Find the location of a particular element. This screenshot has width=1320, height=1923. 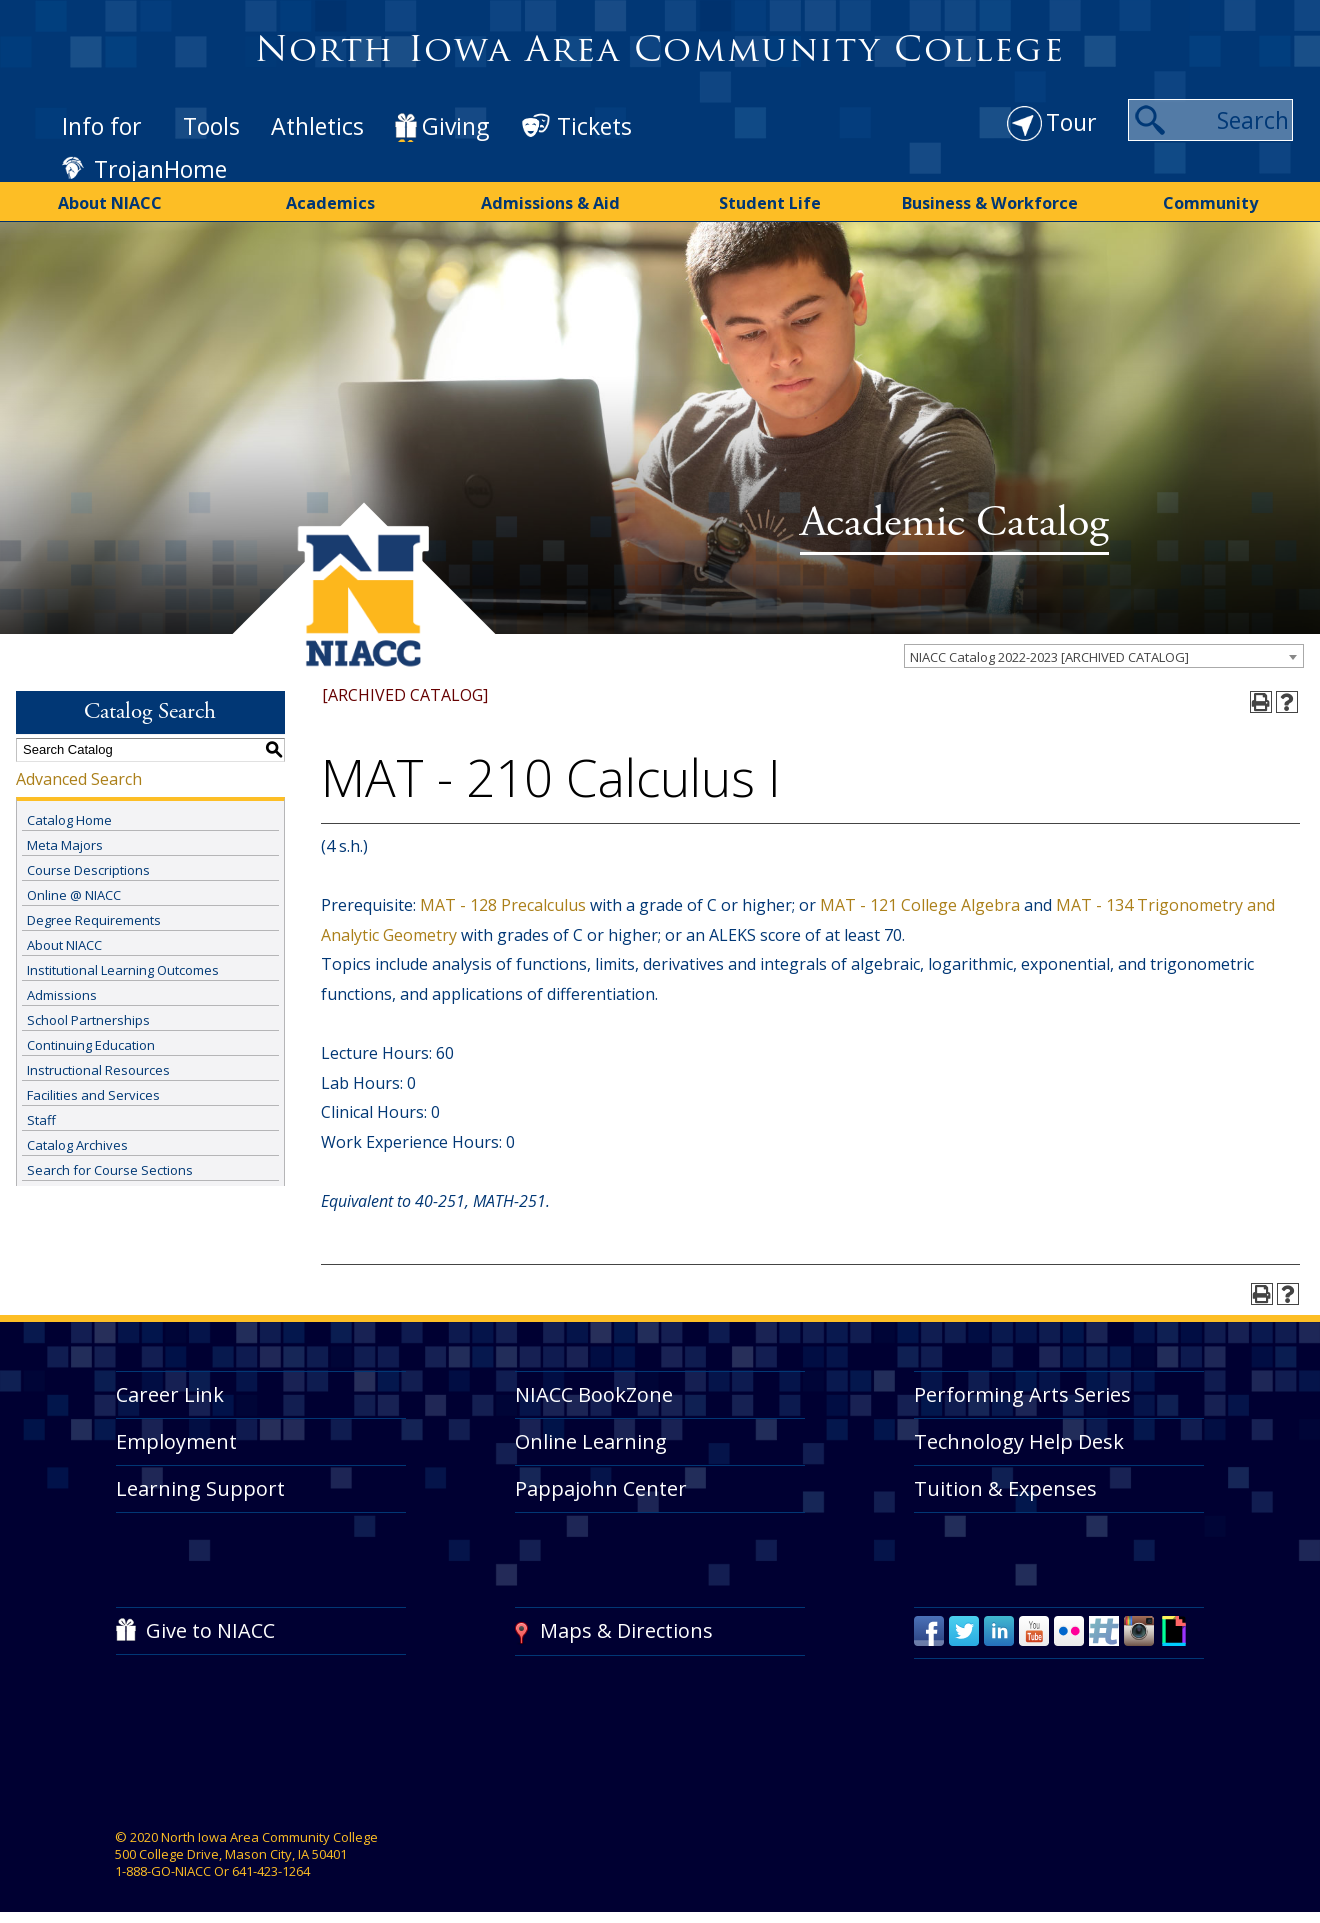

NIACC Catalog 2022-2023 [ARCHIVED CATALOG] [textbox] is located at coordinates (1049, 655).